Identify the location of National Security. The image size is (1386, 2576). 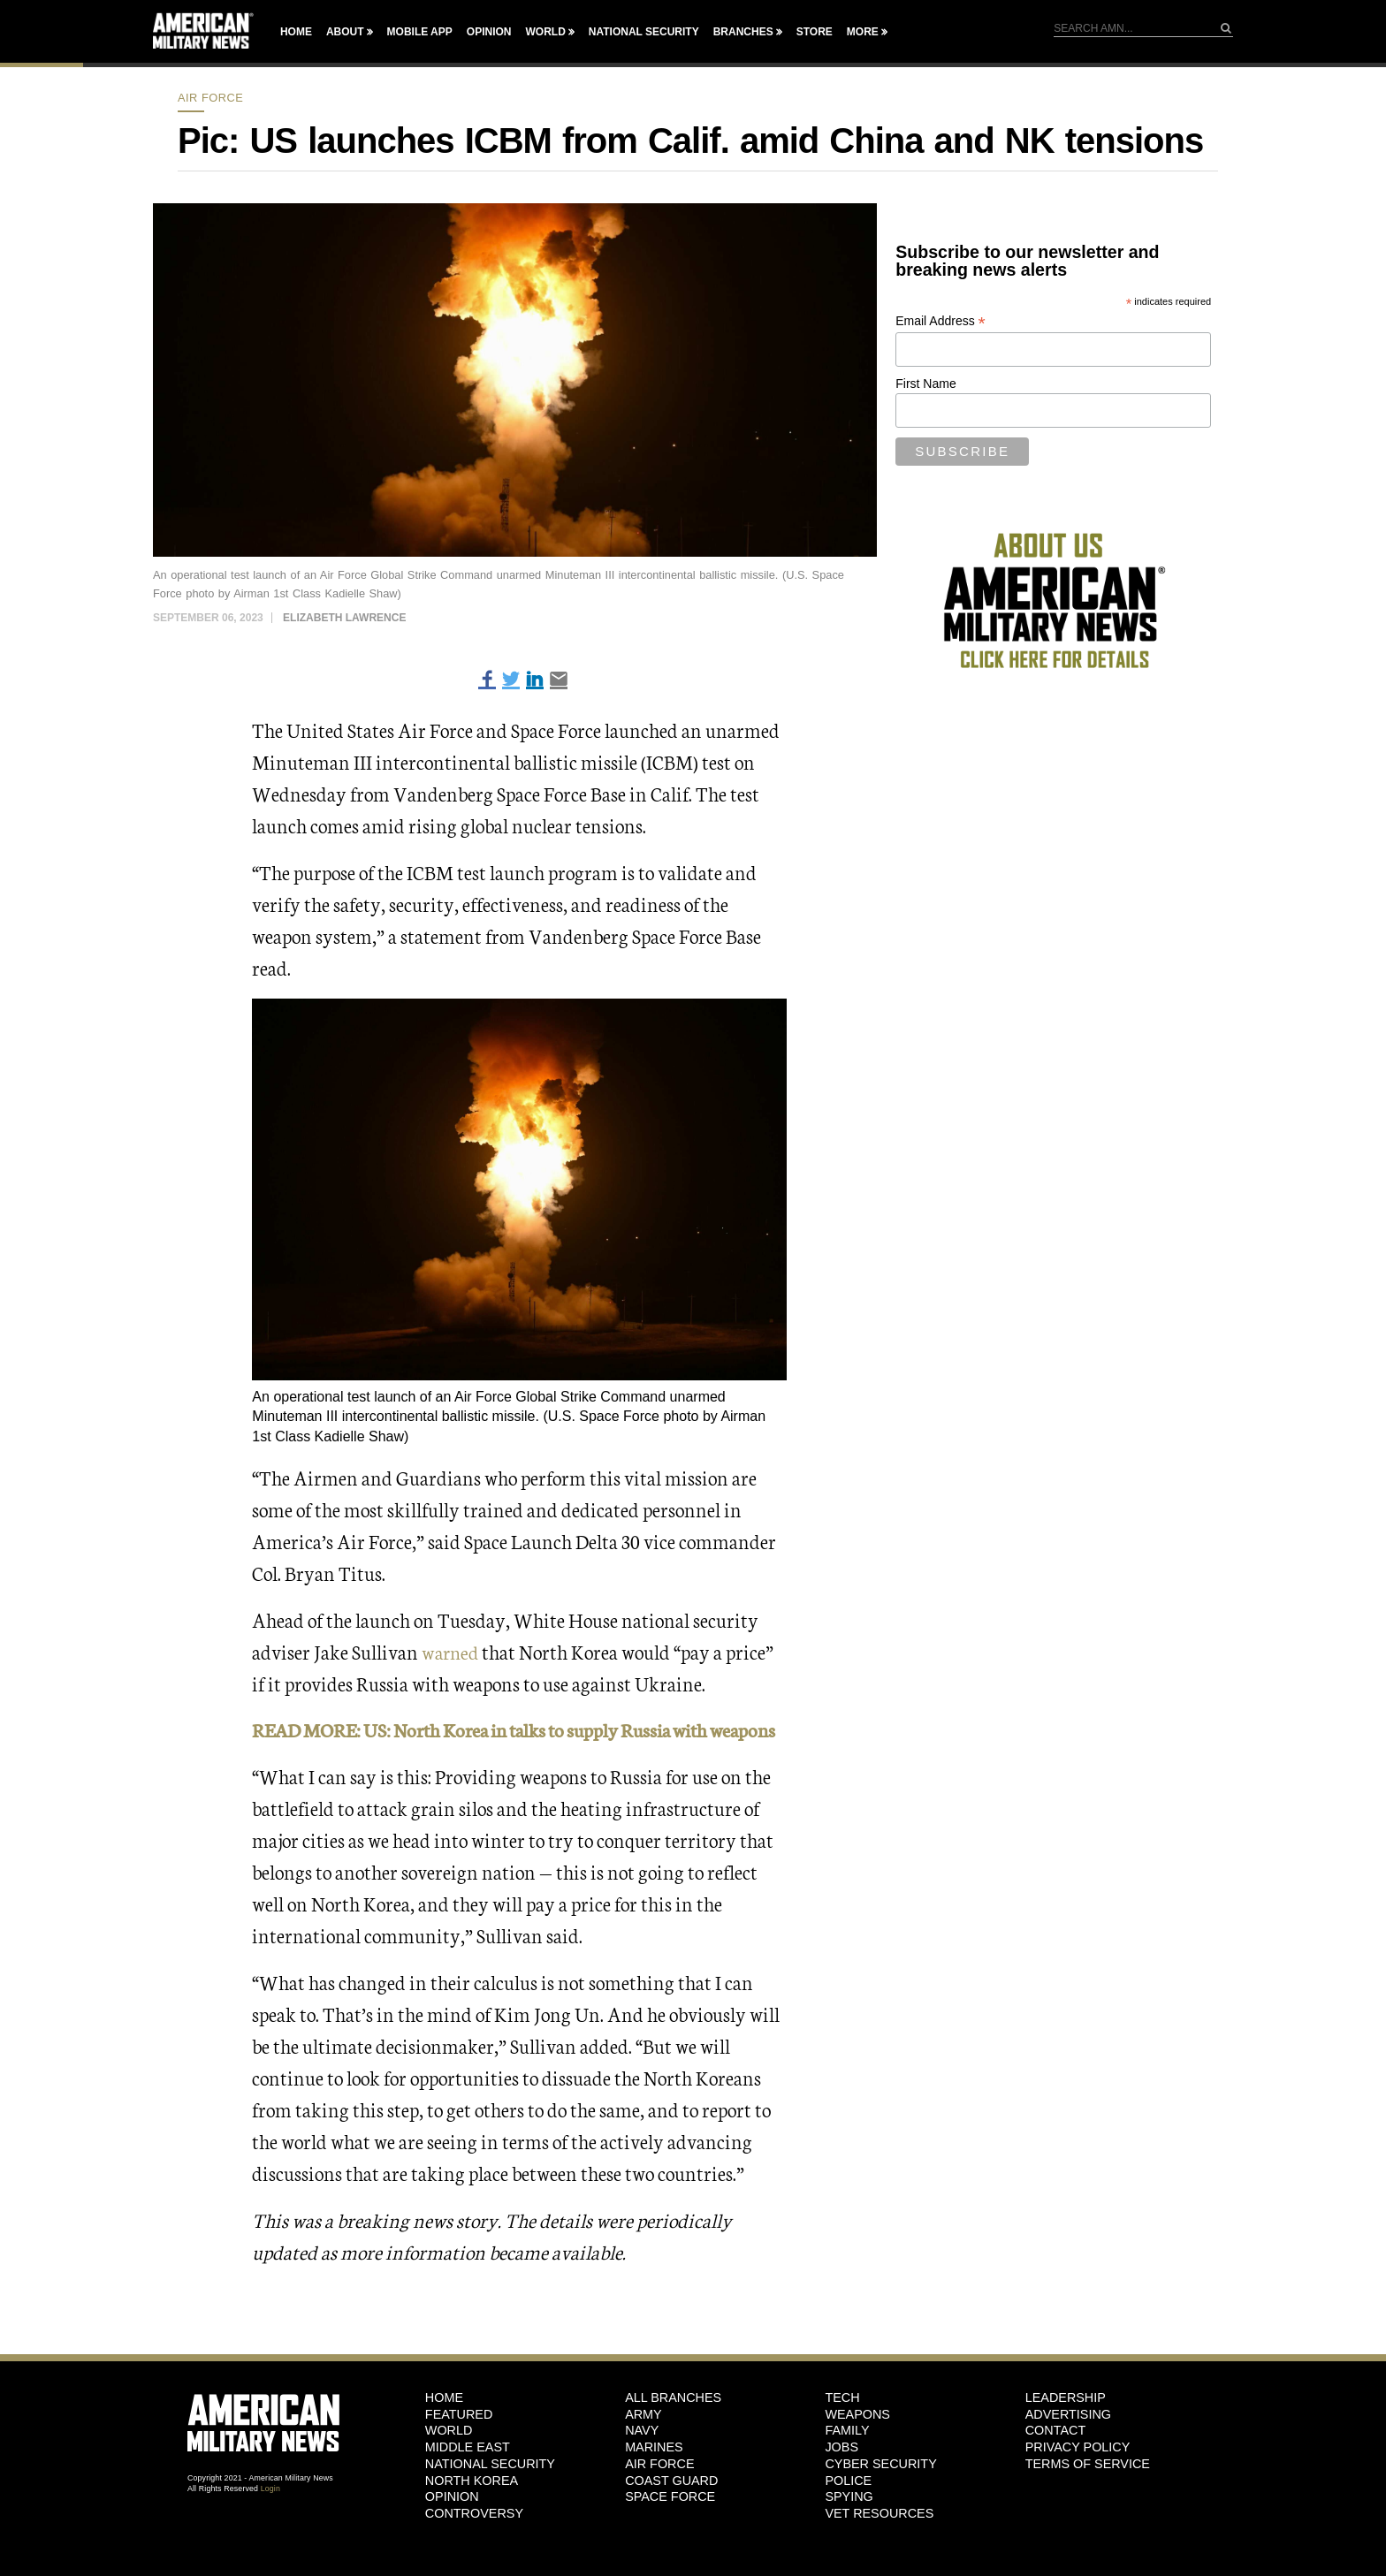
(644, 32).